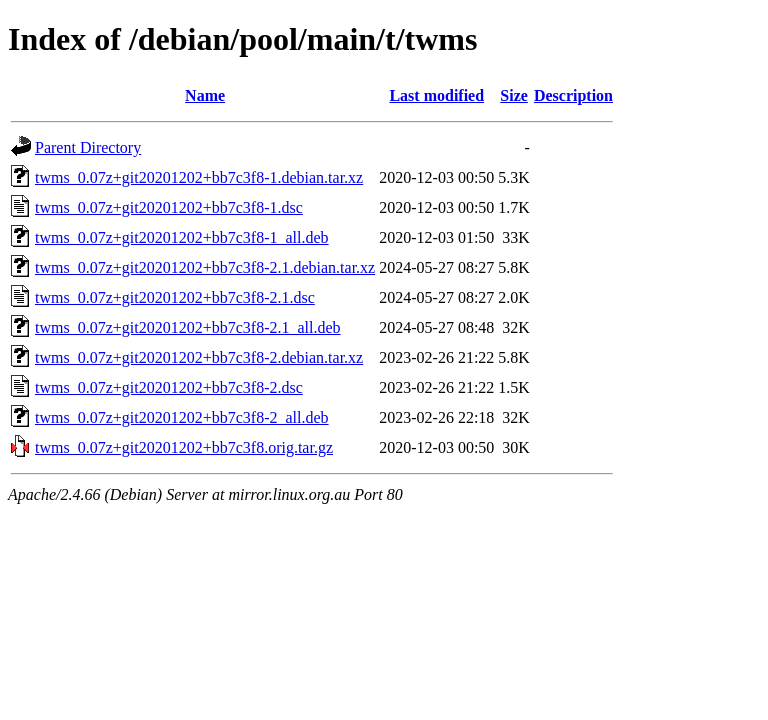 The height and width of the screenshot is (720, 768). I want to click on Parent Directory, so click(88, 147).